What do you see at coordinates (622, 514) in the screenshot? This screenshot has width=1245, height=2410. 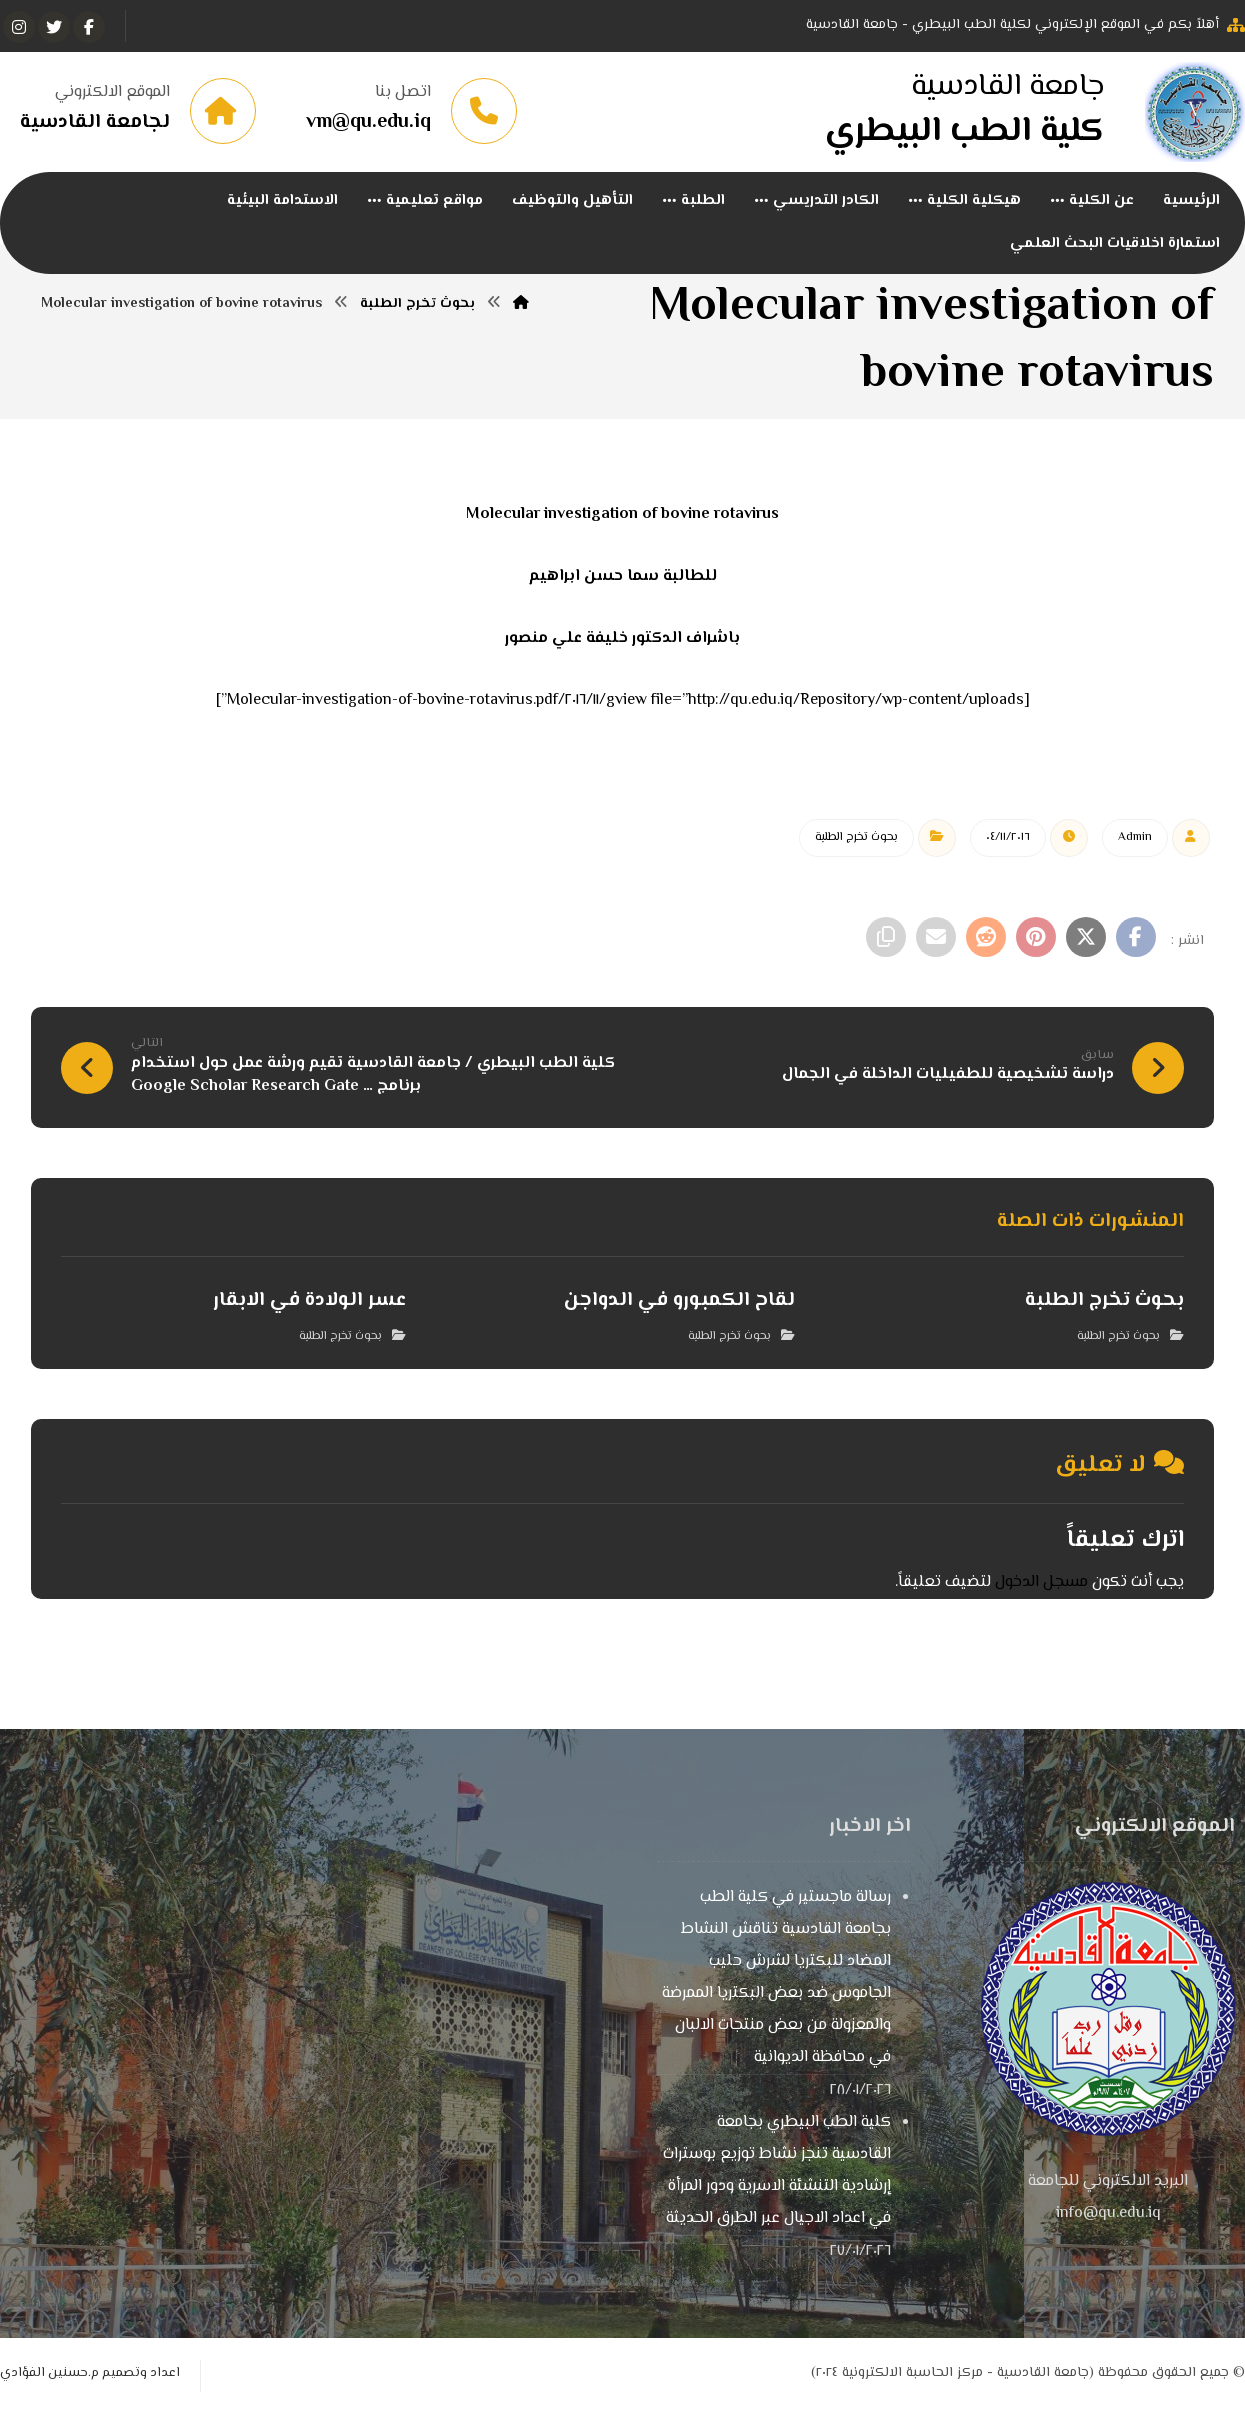 I see `Molecular investigation of bovine rotavirus` at bounding box center [622, 514].